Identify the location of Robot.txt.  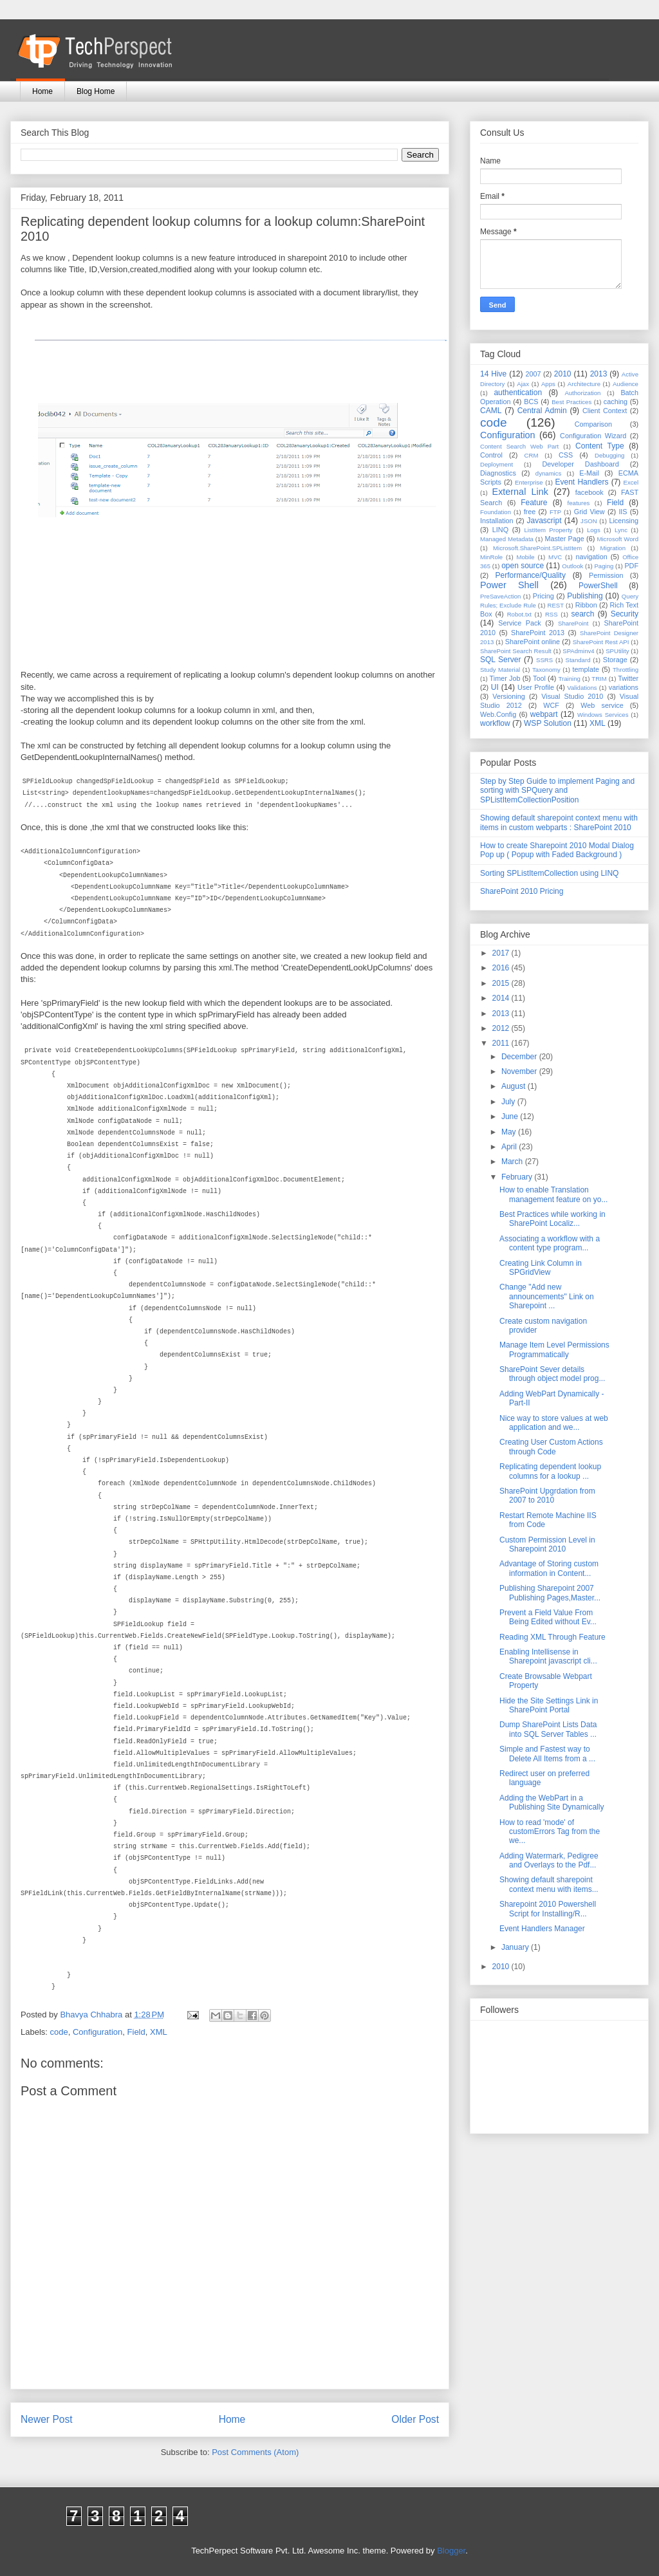
(519, 614).